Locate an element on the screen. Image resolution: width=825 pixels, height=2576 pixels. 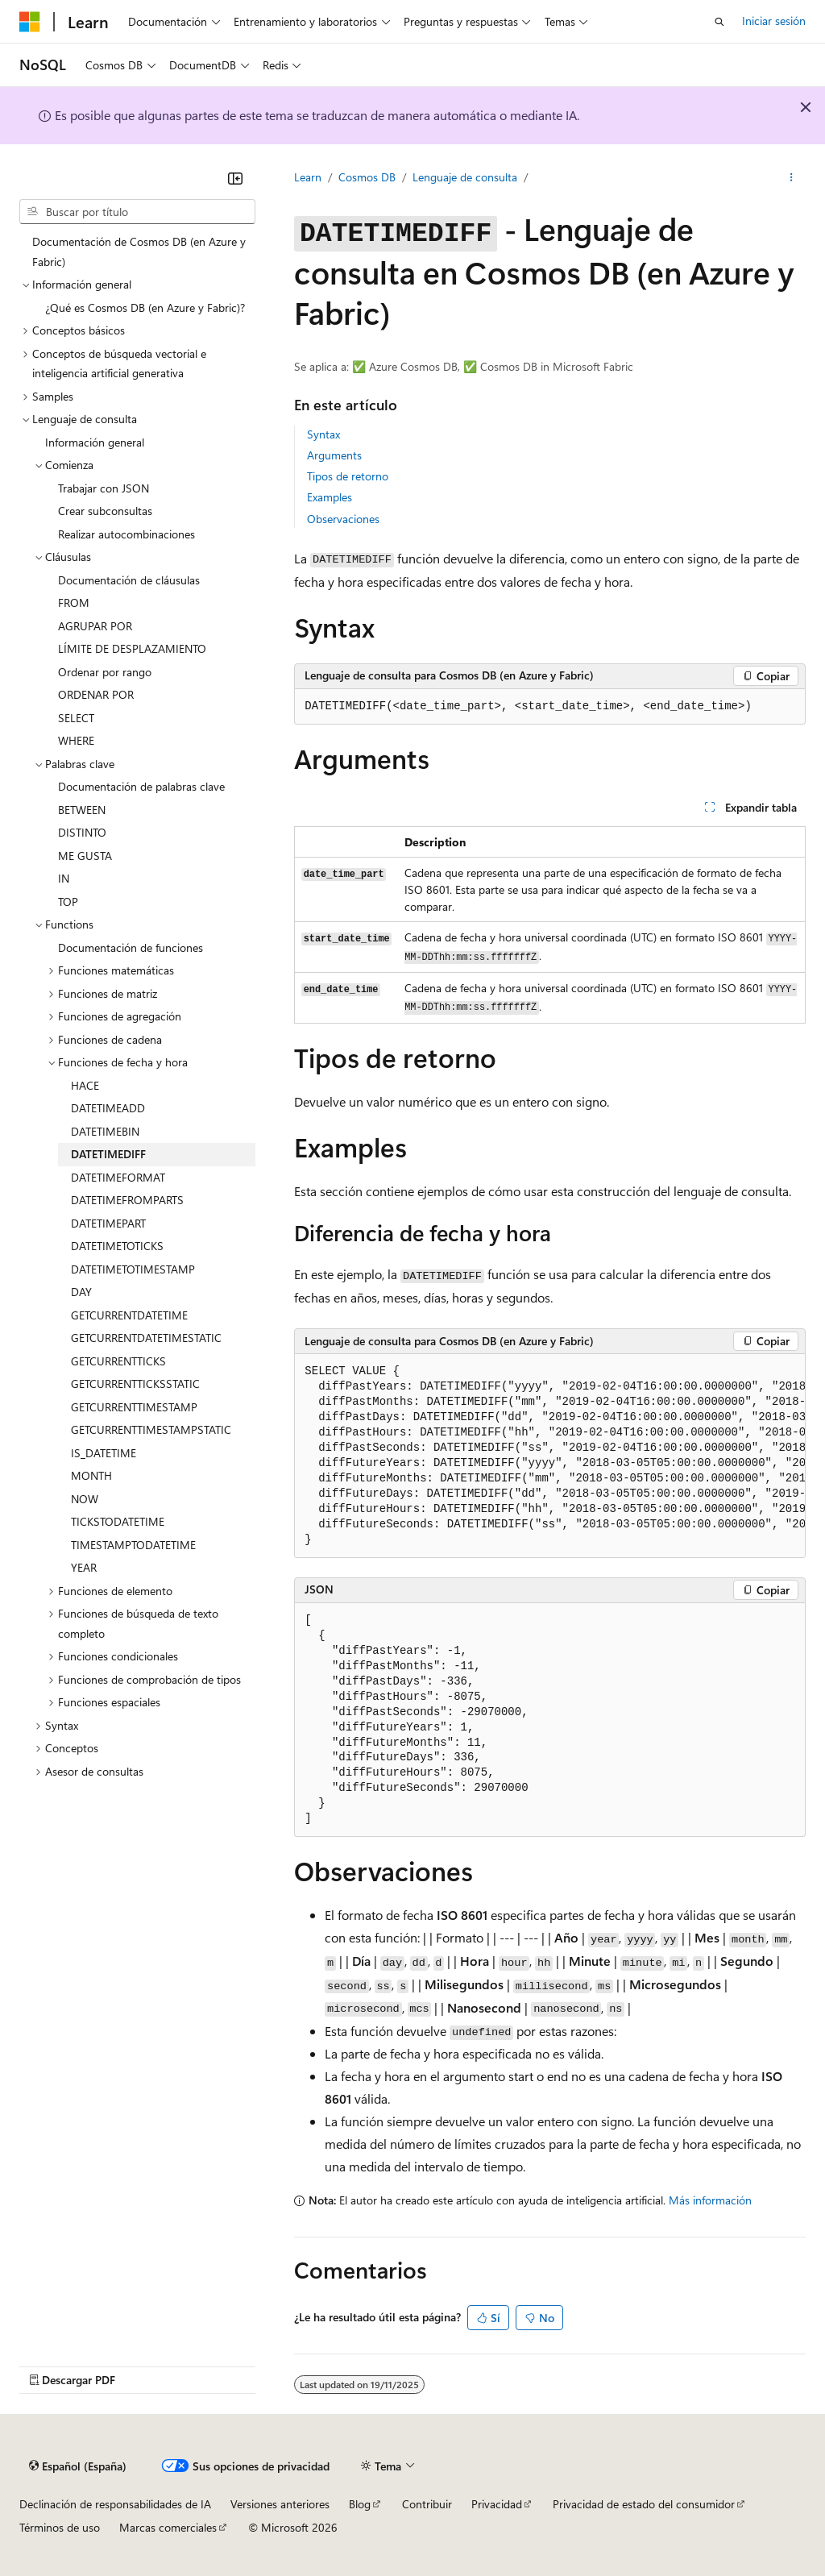
Arguments is located at coordinates (334, 455).